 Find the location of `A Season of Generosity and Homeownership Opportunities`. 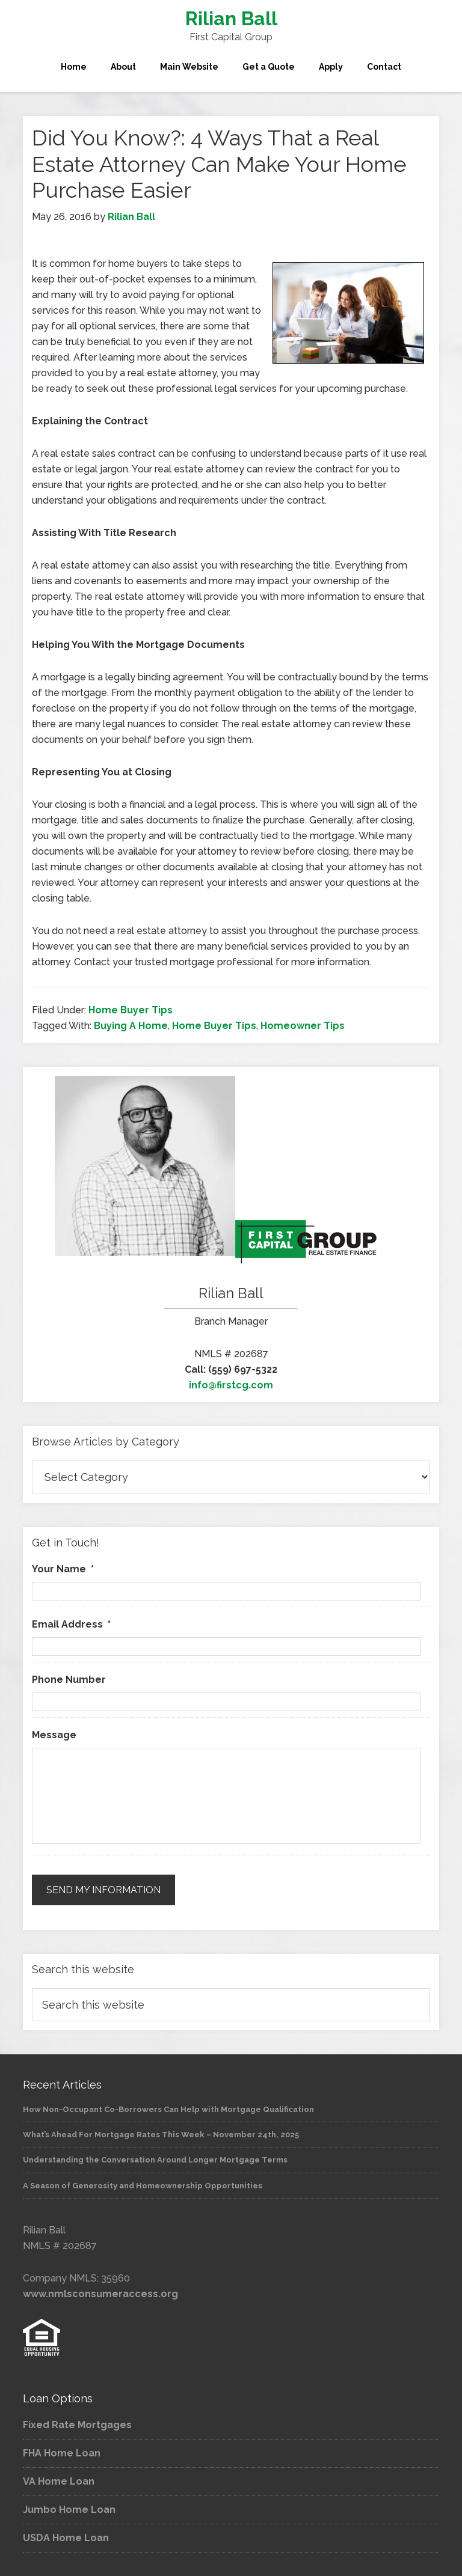

A Season of Generosity and Homeownership Opportunities is located at coordinates (142, 2185).